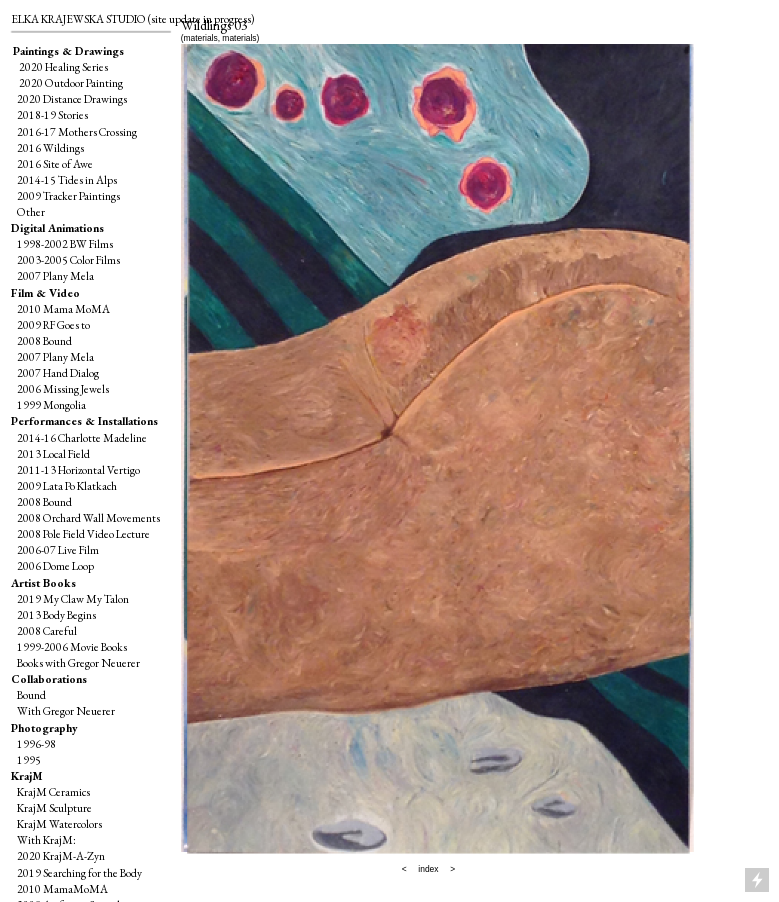 The image size is (779, 902). What do you see at coordinates (58, 549) in the screenshot?
I see `2006-07 Live Film` at bounding box center [58, 549].